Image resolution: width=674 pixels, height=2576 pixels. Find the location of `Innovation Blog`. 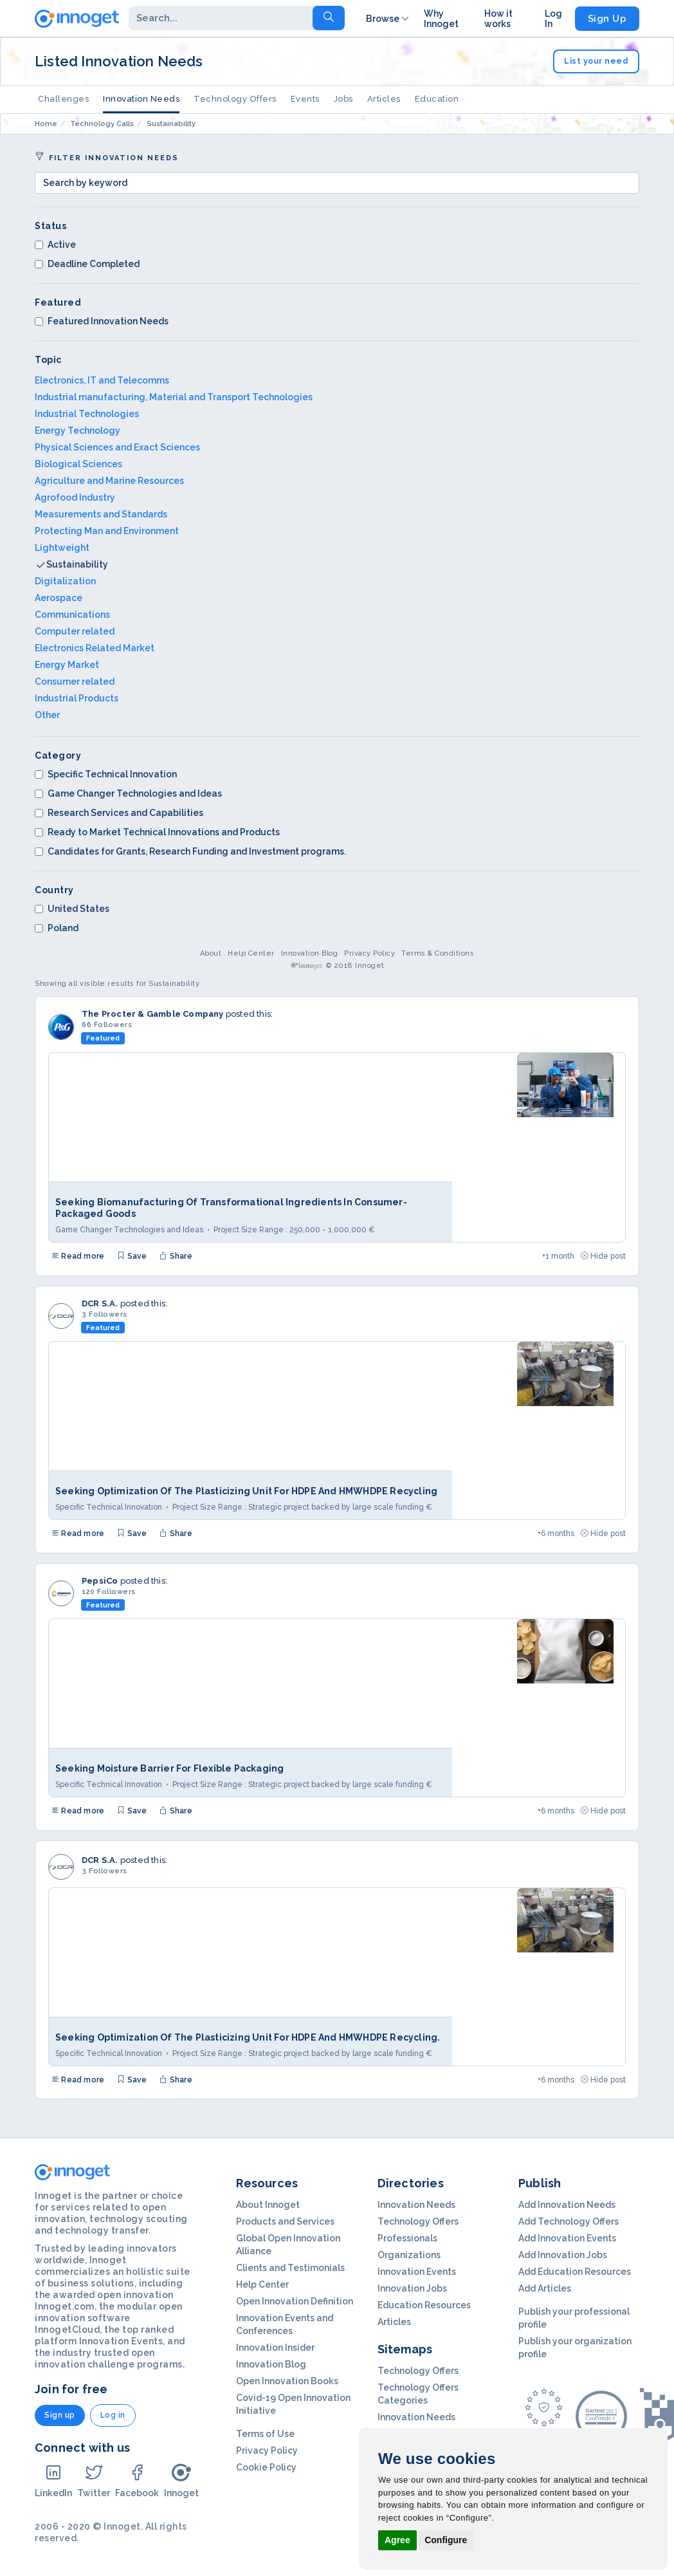

Innovation Blog is located at coordinates (309, 953).